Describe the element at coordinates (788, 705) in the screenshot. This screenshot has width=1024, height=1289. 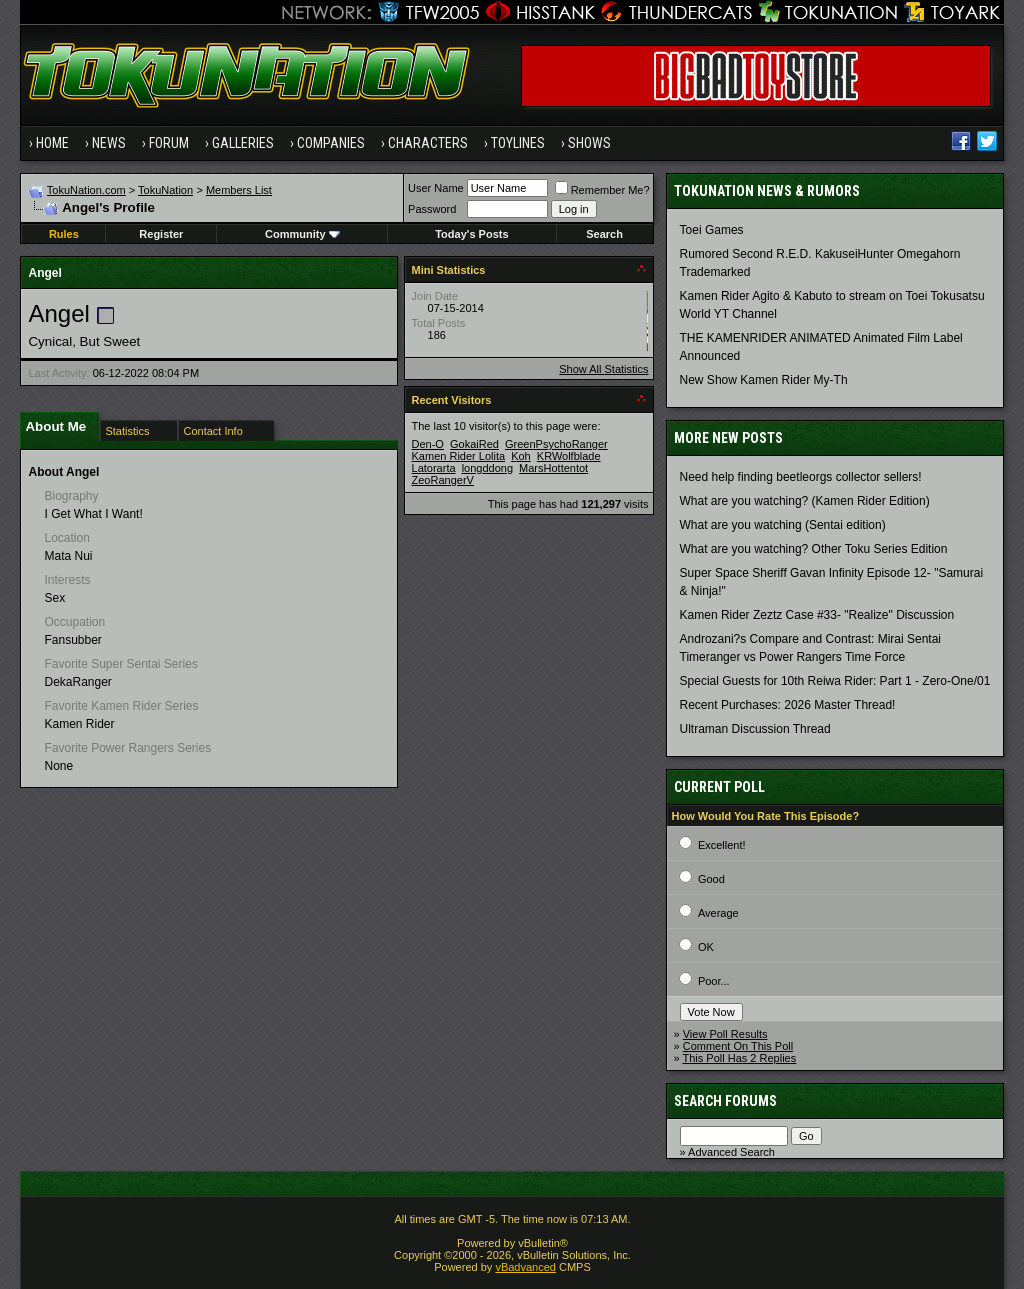
I see `Recent Purchases: 2026 Master Thread!` at that location.